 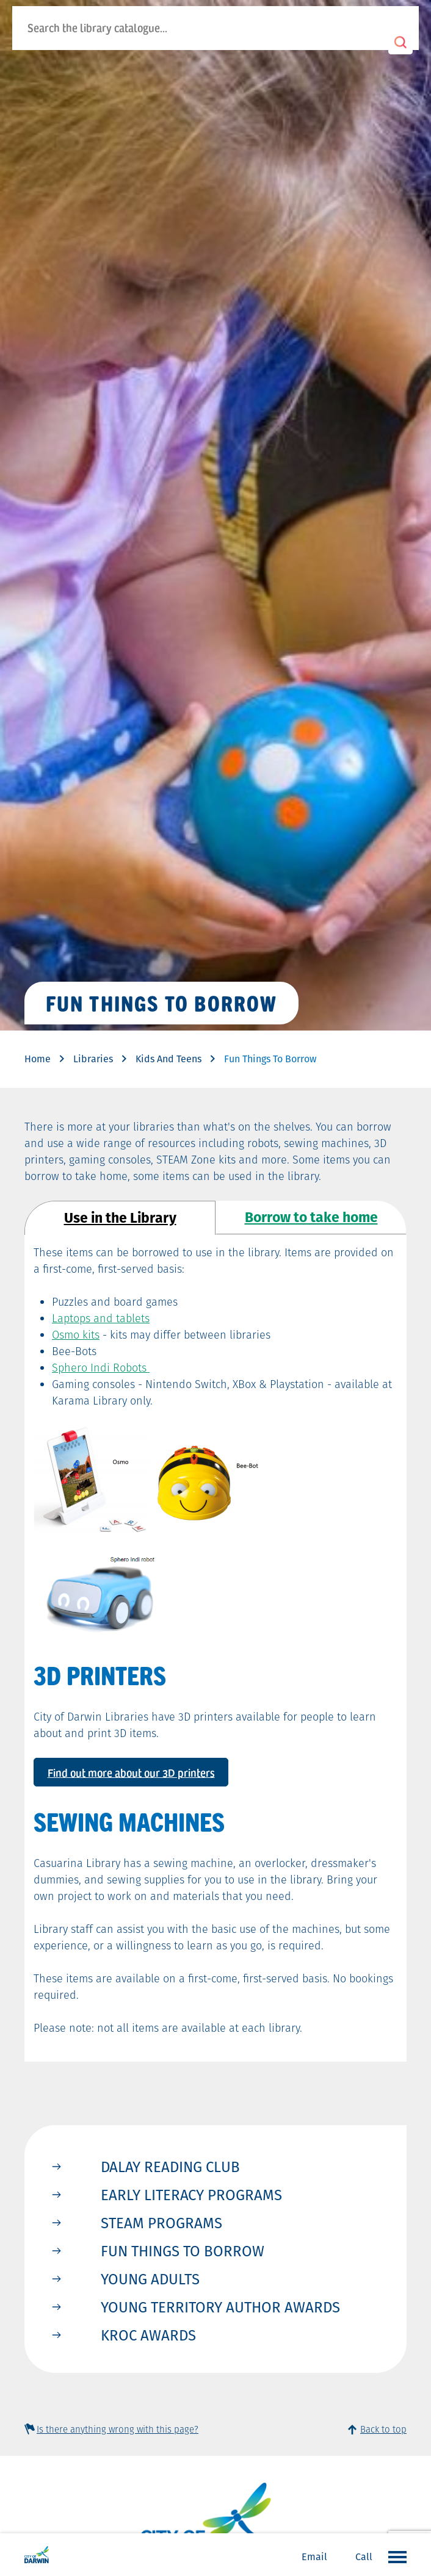 What do you see at coordinates (363, 2557) in the screenshot?
I see `Call` at bounding box center [363, 2557].